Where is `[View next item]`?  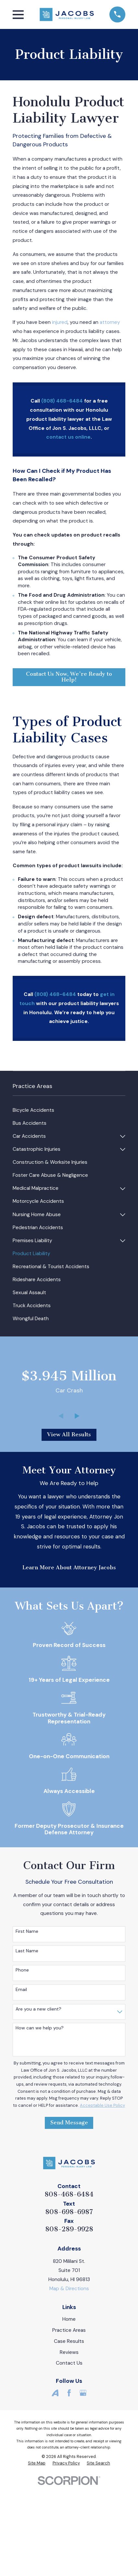
[View next item] is located at coordinates (77, 1416).